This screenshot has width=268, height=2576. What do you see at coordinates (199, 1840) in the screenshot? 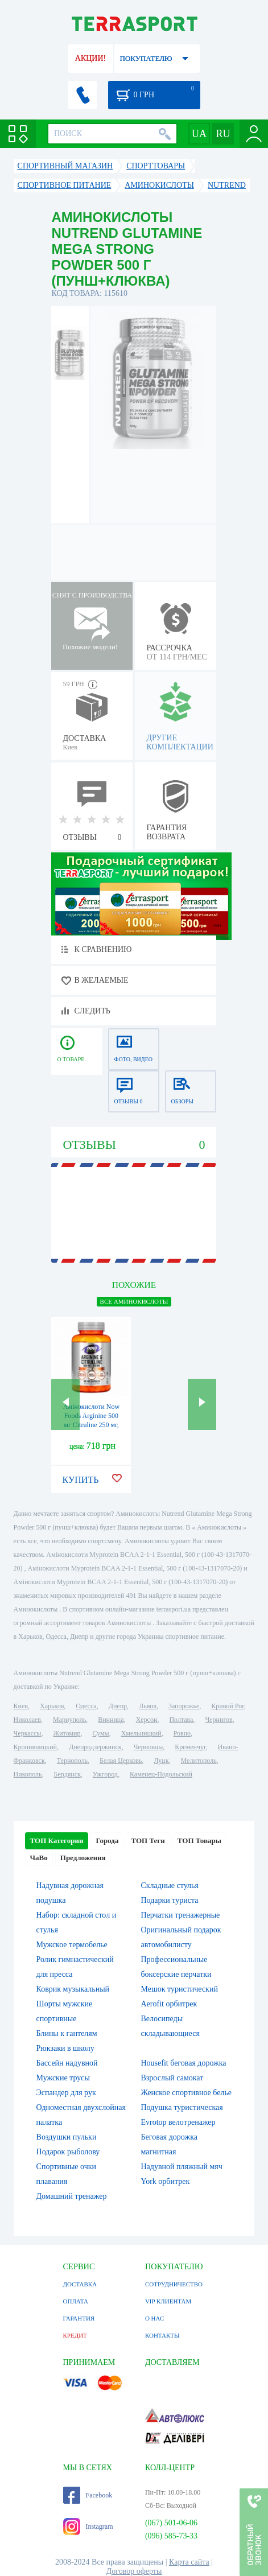
I see `ТОП Товары` at bounding box center [199, 1840].